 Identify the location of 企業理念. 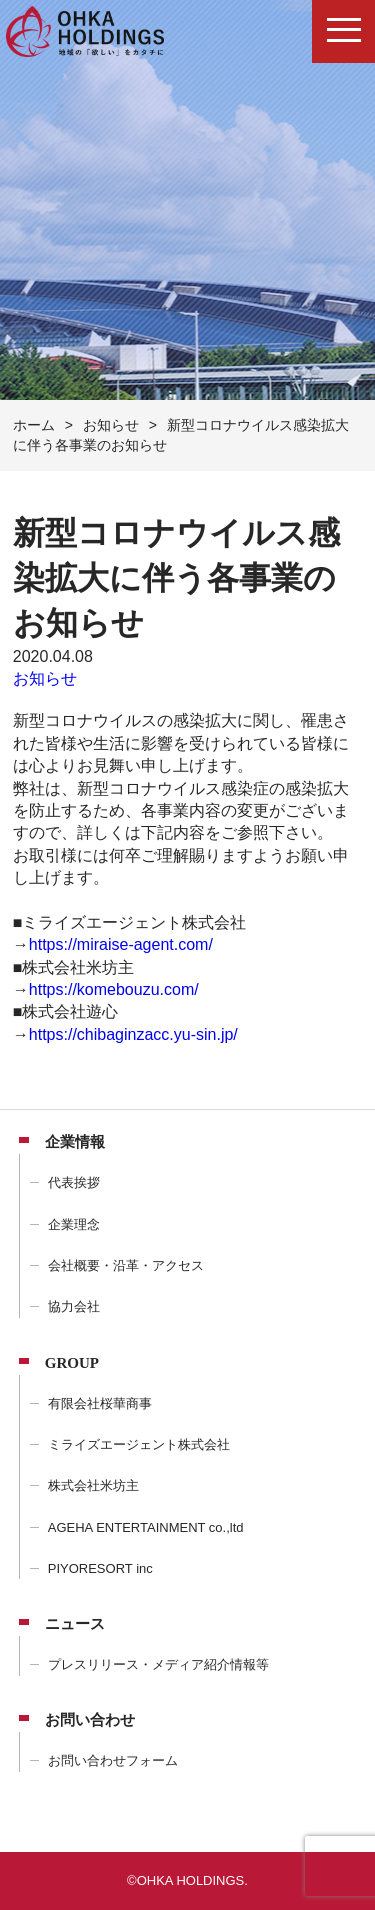
(74, 1224).